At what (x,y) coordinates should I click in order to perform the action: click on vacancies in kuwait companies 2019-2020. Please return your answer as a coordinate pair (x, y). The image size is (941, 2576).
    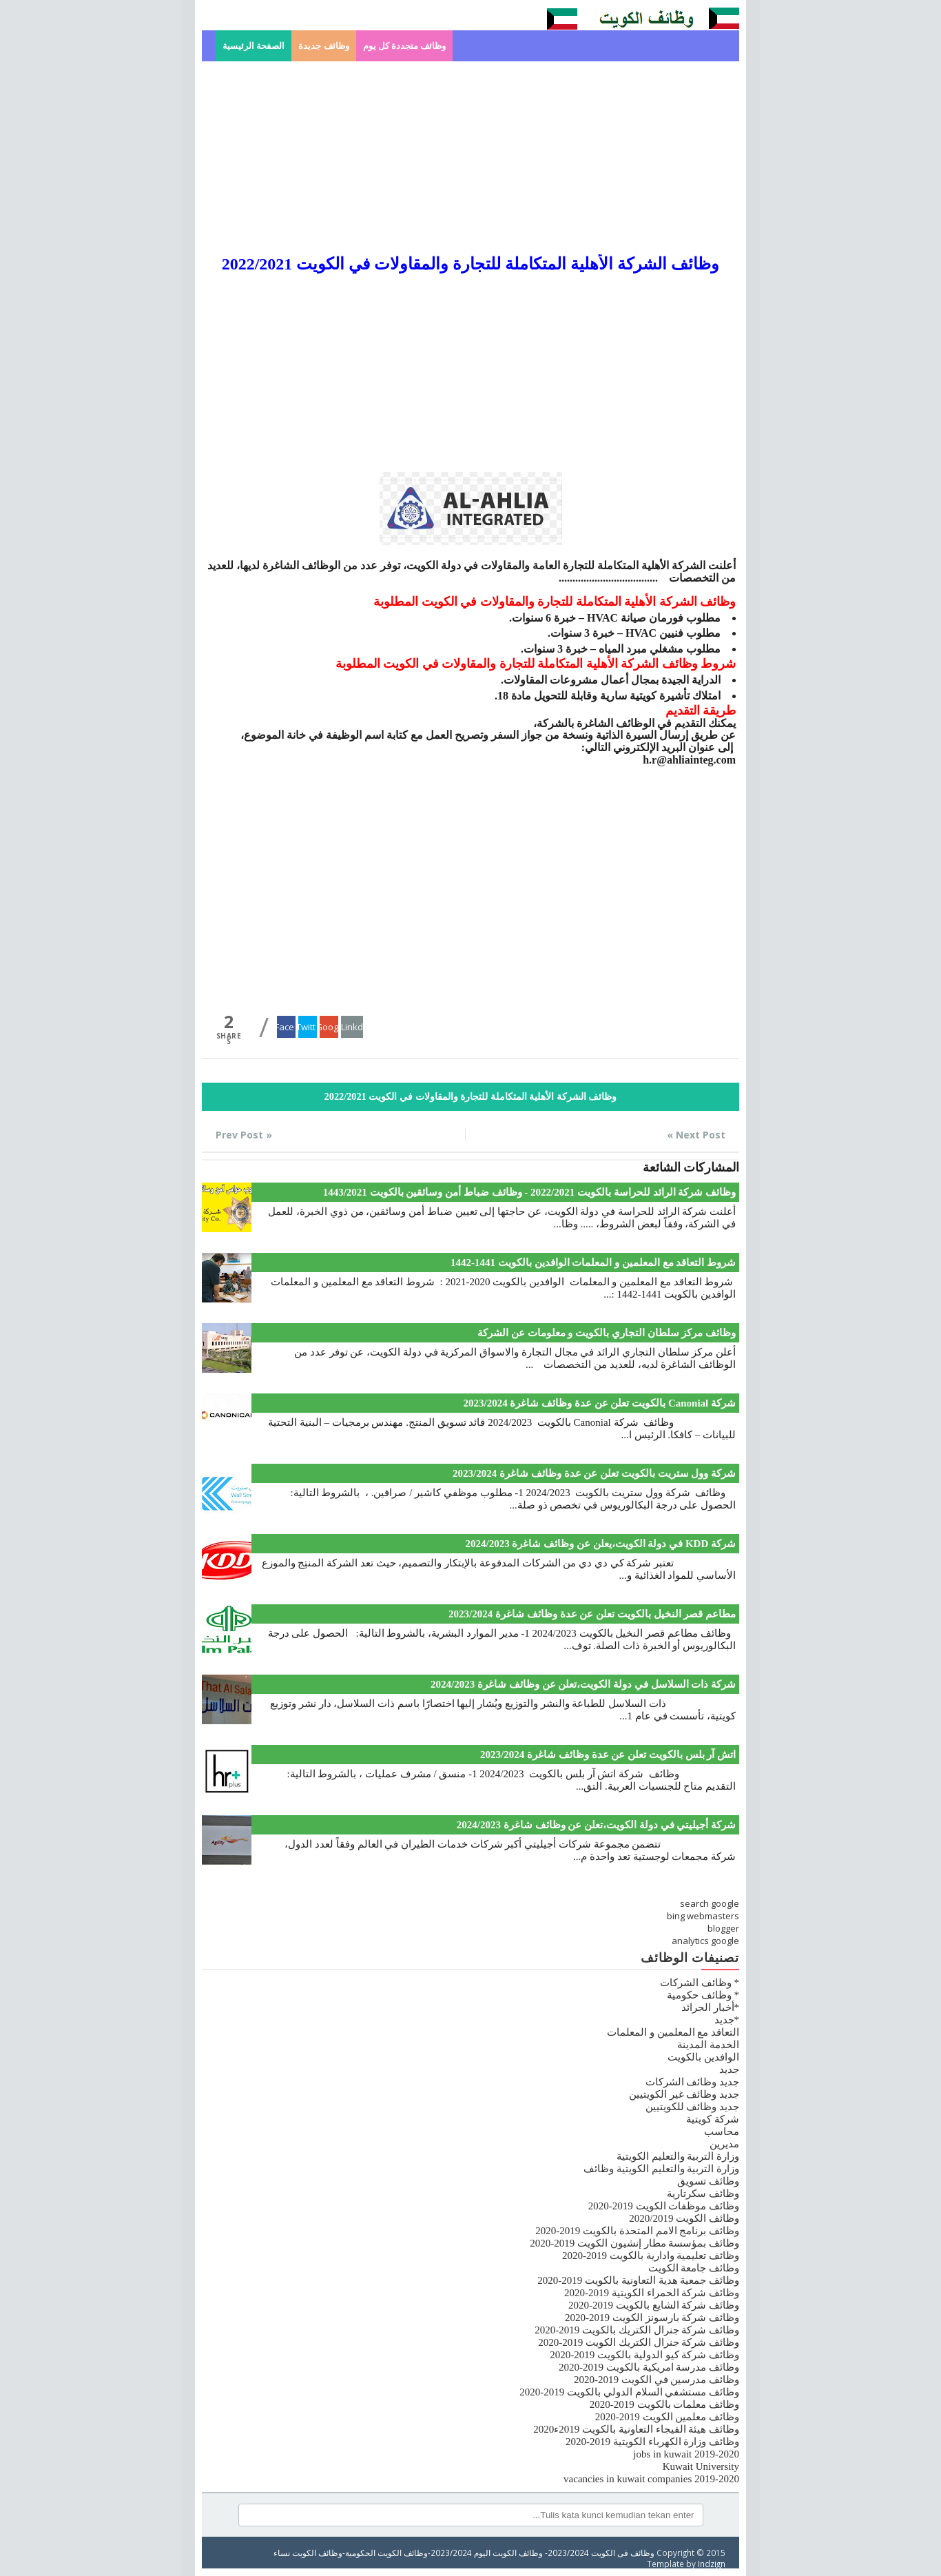
    Looking at the image, I should click on (651, 2478).